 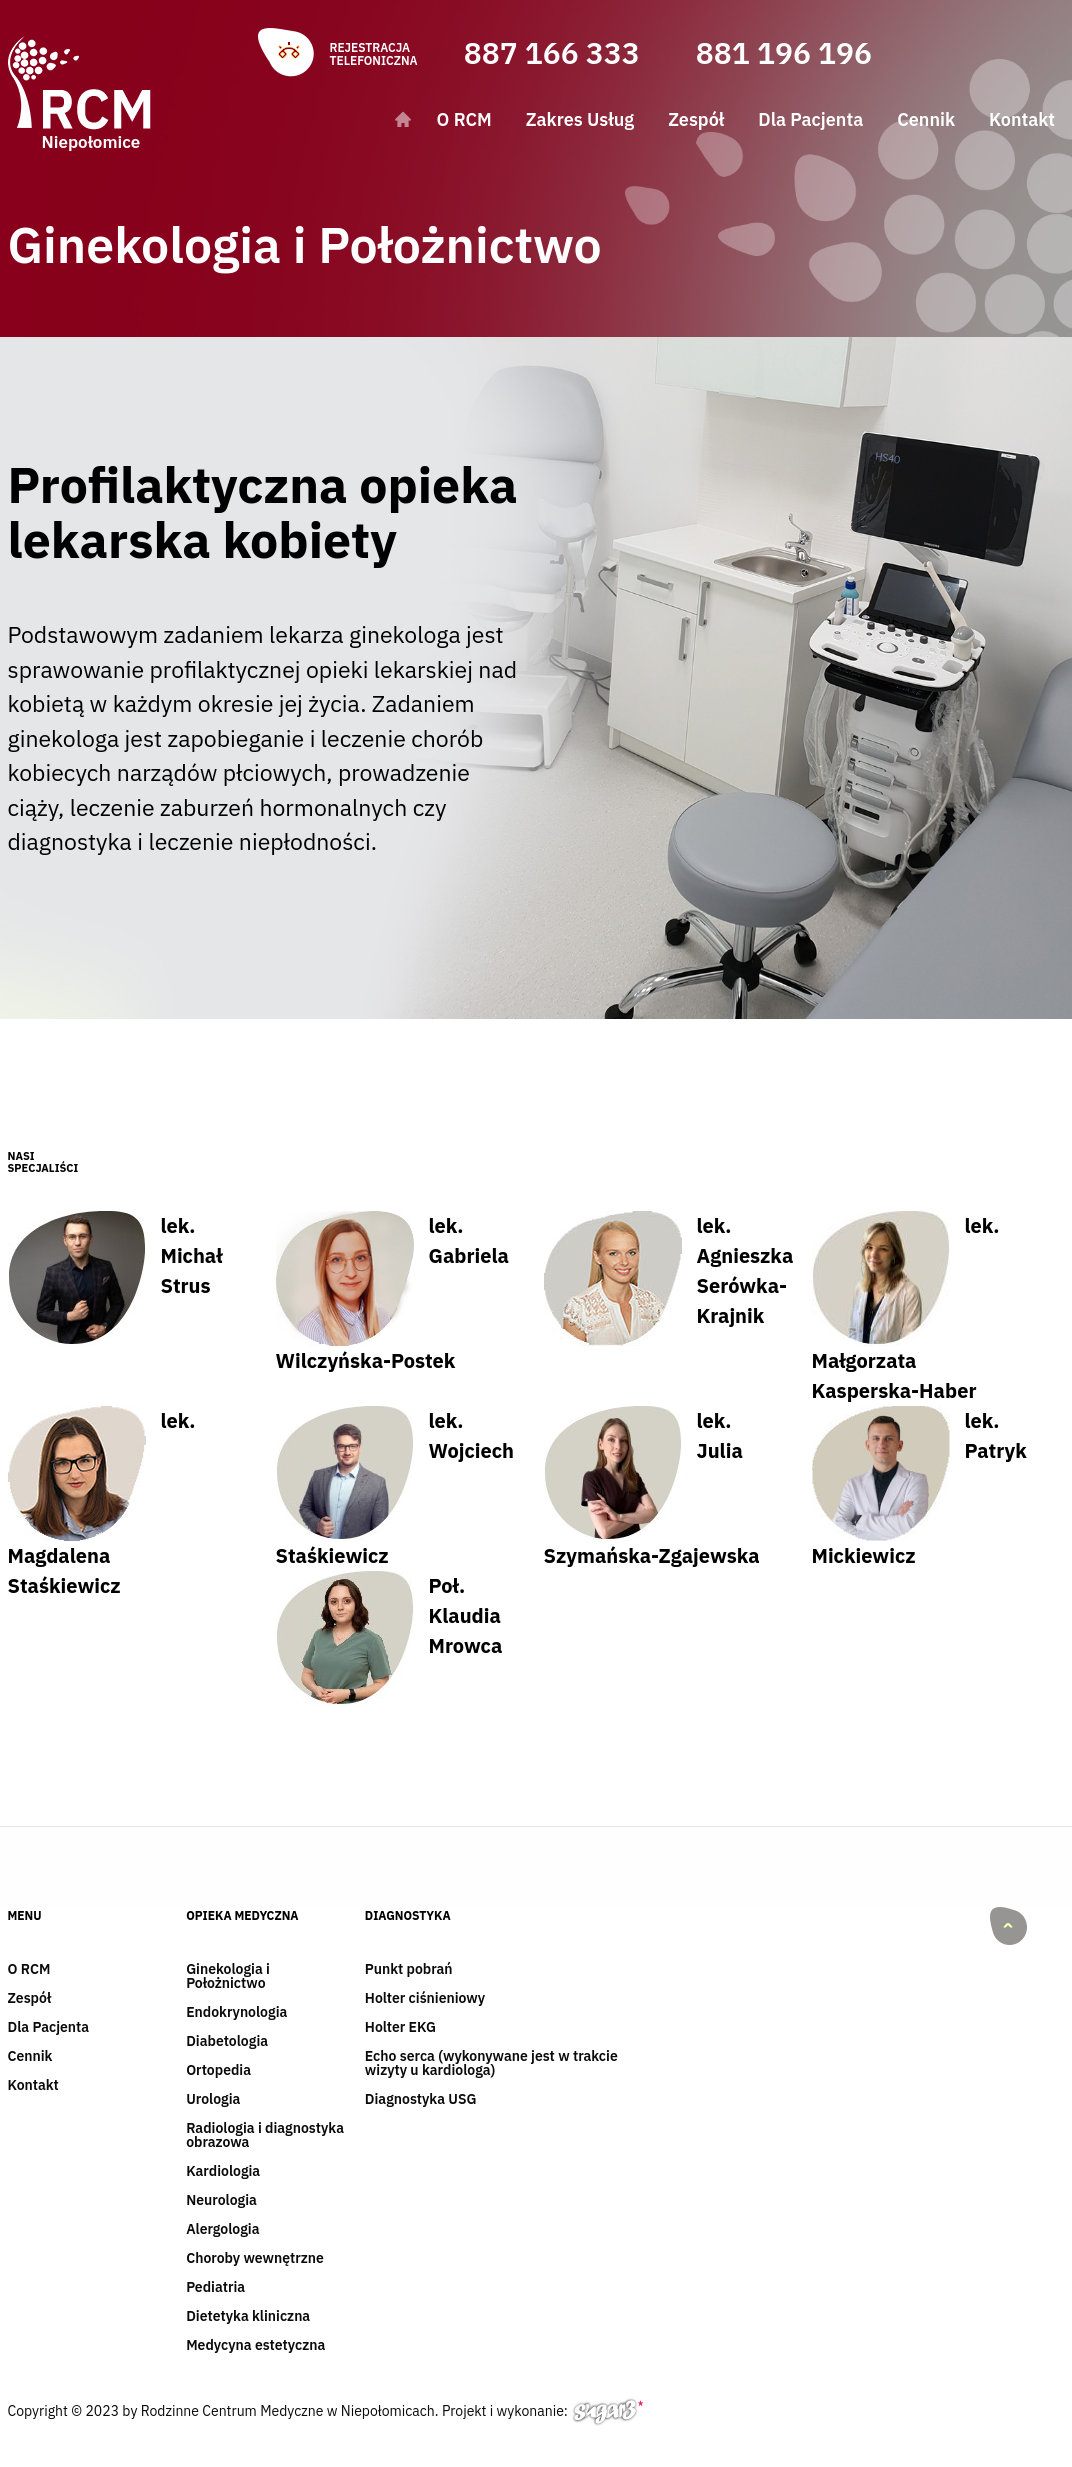 I want to click on Choroby wewnętrzne, so click(x=255, y=2259).